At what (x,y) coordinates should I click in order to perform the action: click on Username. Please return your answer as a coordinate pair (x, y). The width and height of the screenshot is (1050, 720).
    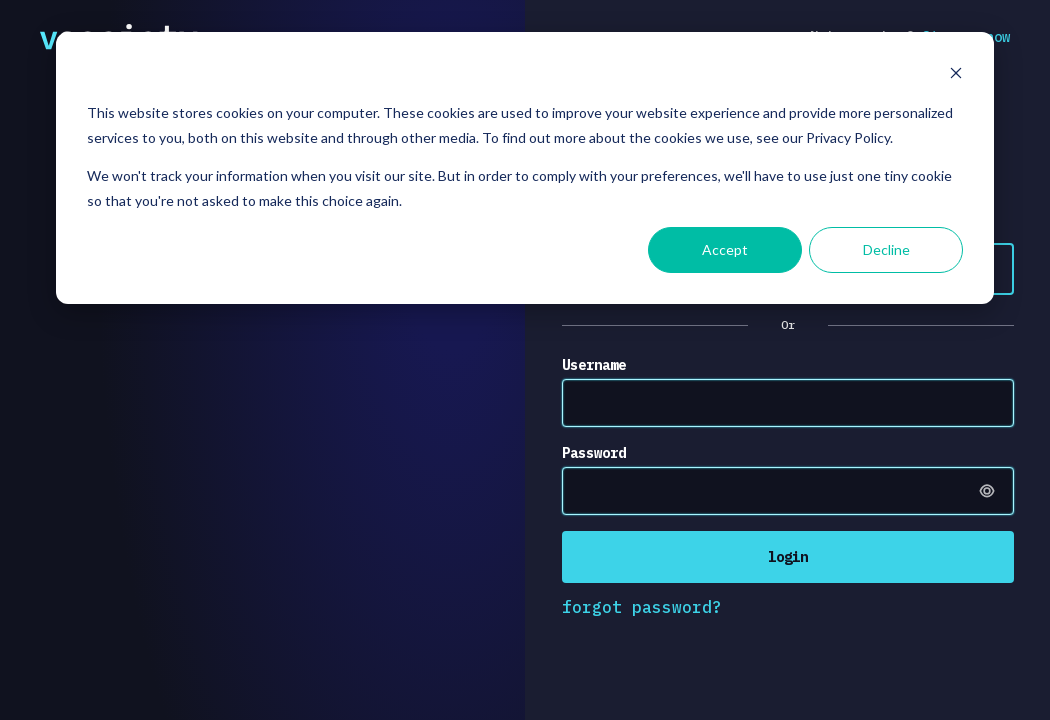
    Looking at the image, I should click on (594, 365).